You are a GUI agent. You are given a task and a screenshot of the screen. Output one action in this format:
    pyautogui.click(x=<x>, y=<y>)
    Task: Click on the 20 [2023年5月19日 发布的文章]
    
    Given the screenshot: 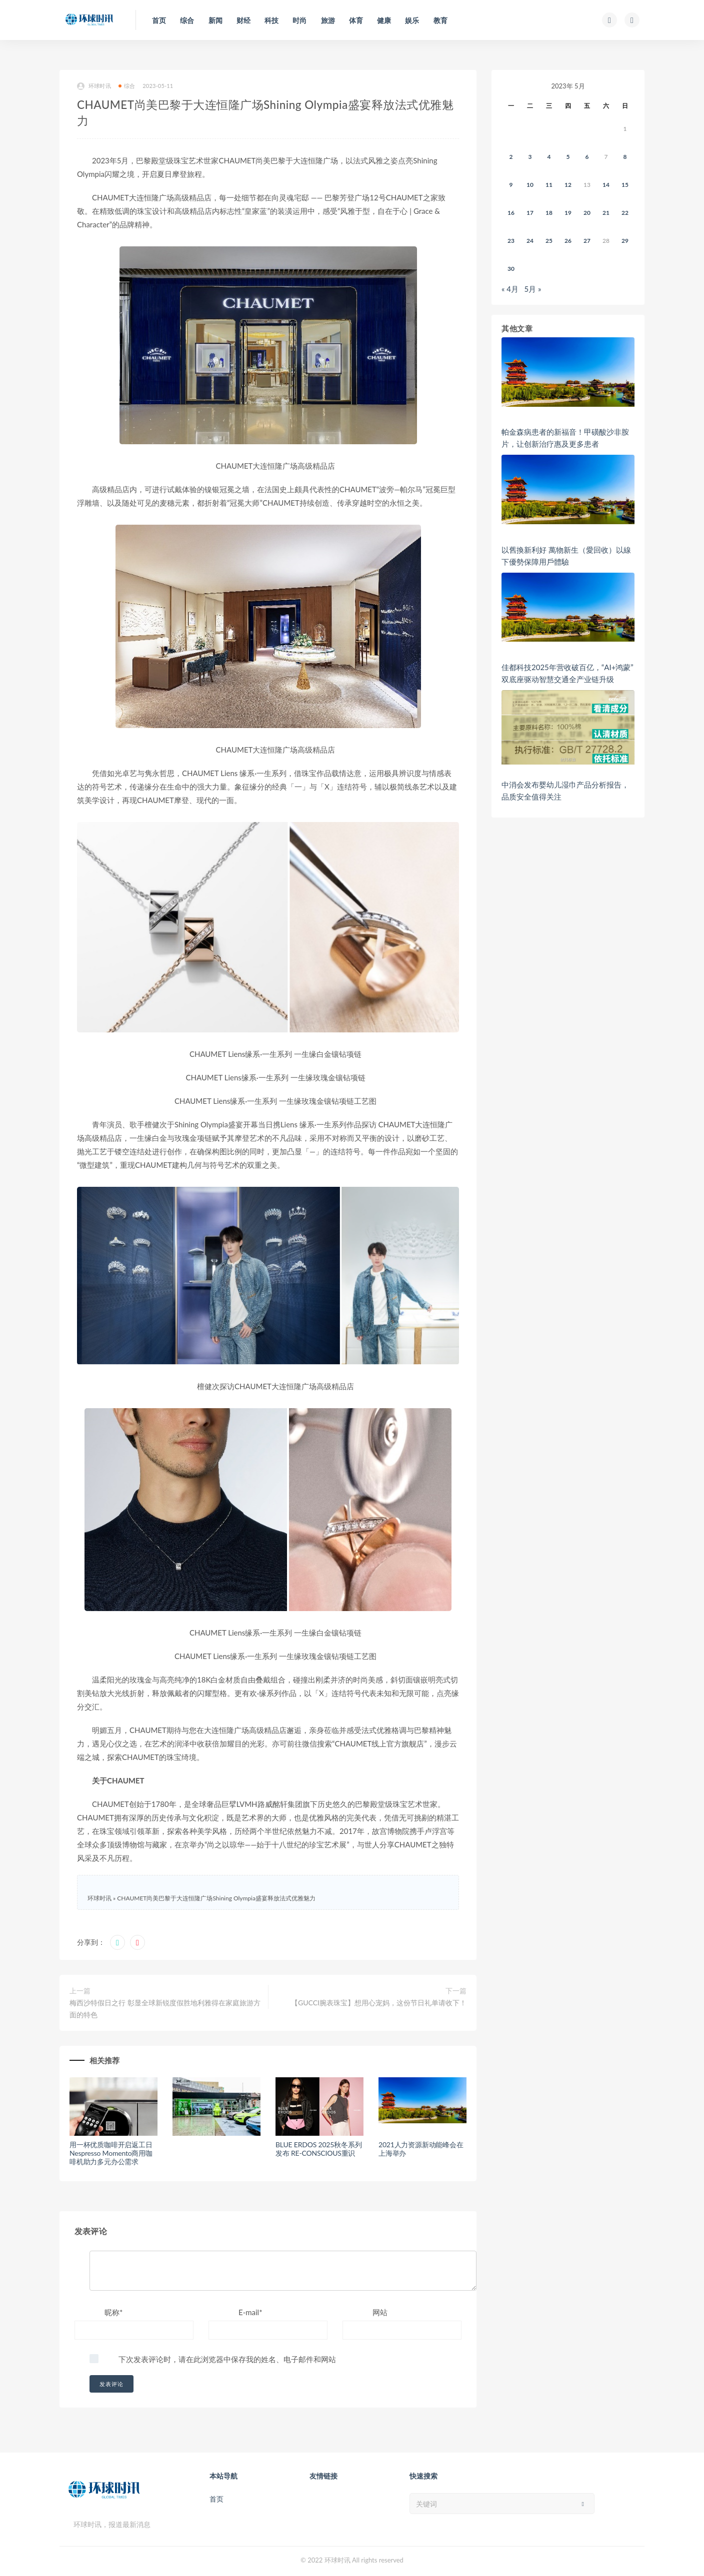 What is the action you would take?
    pyautogui.click(x=587, y=212)
    